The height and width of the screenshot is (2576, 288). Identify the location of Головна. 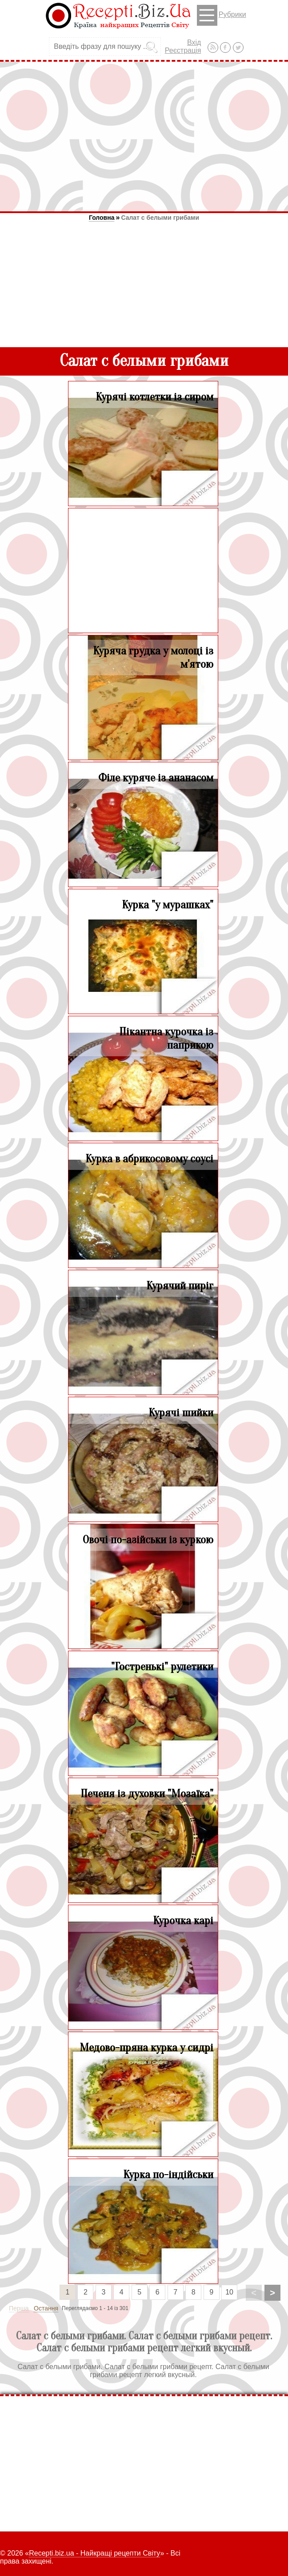
(102, 217).